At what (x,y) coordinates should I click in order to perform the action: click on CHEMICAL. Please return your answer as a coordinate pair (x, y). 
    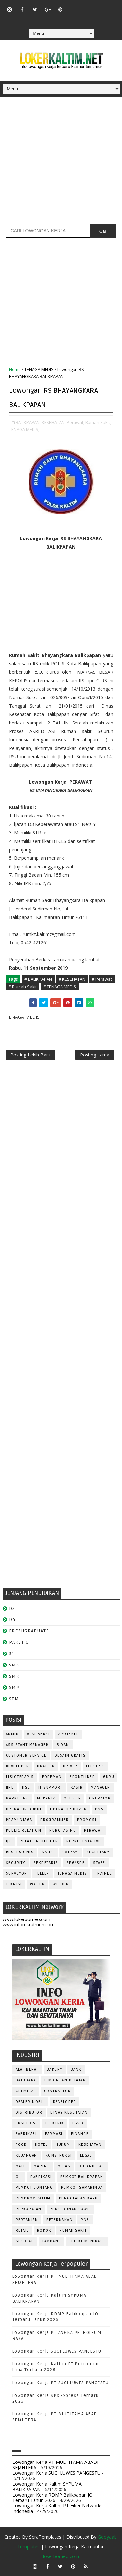
    Looking at the image, I should click on (26, 2091).